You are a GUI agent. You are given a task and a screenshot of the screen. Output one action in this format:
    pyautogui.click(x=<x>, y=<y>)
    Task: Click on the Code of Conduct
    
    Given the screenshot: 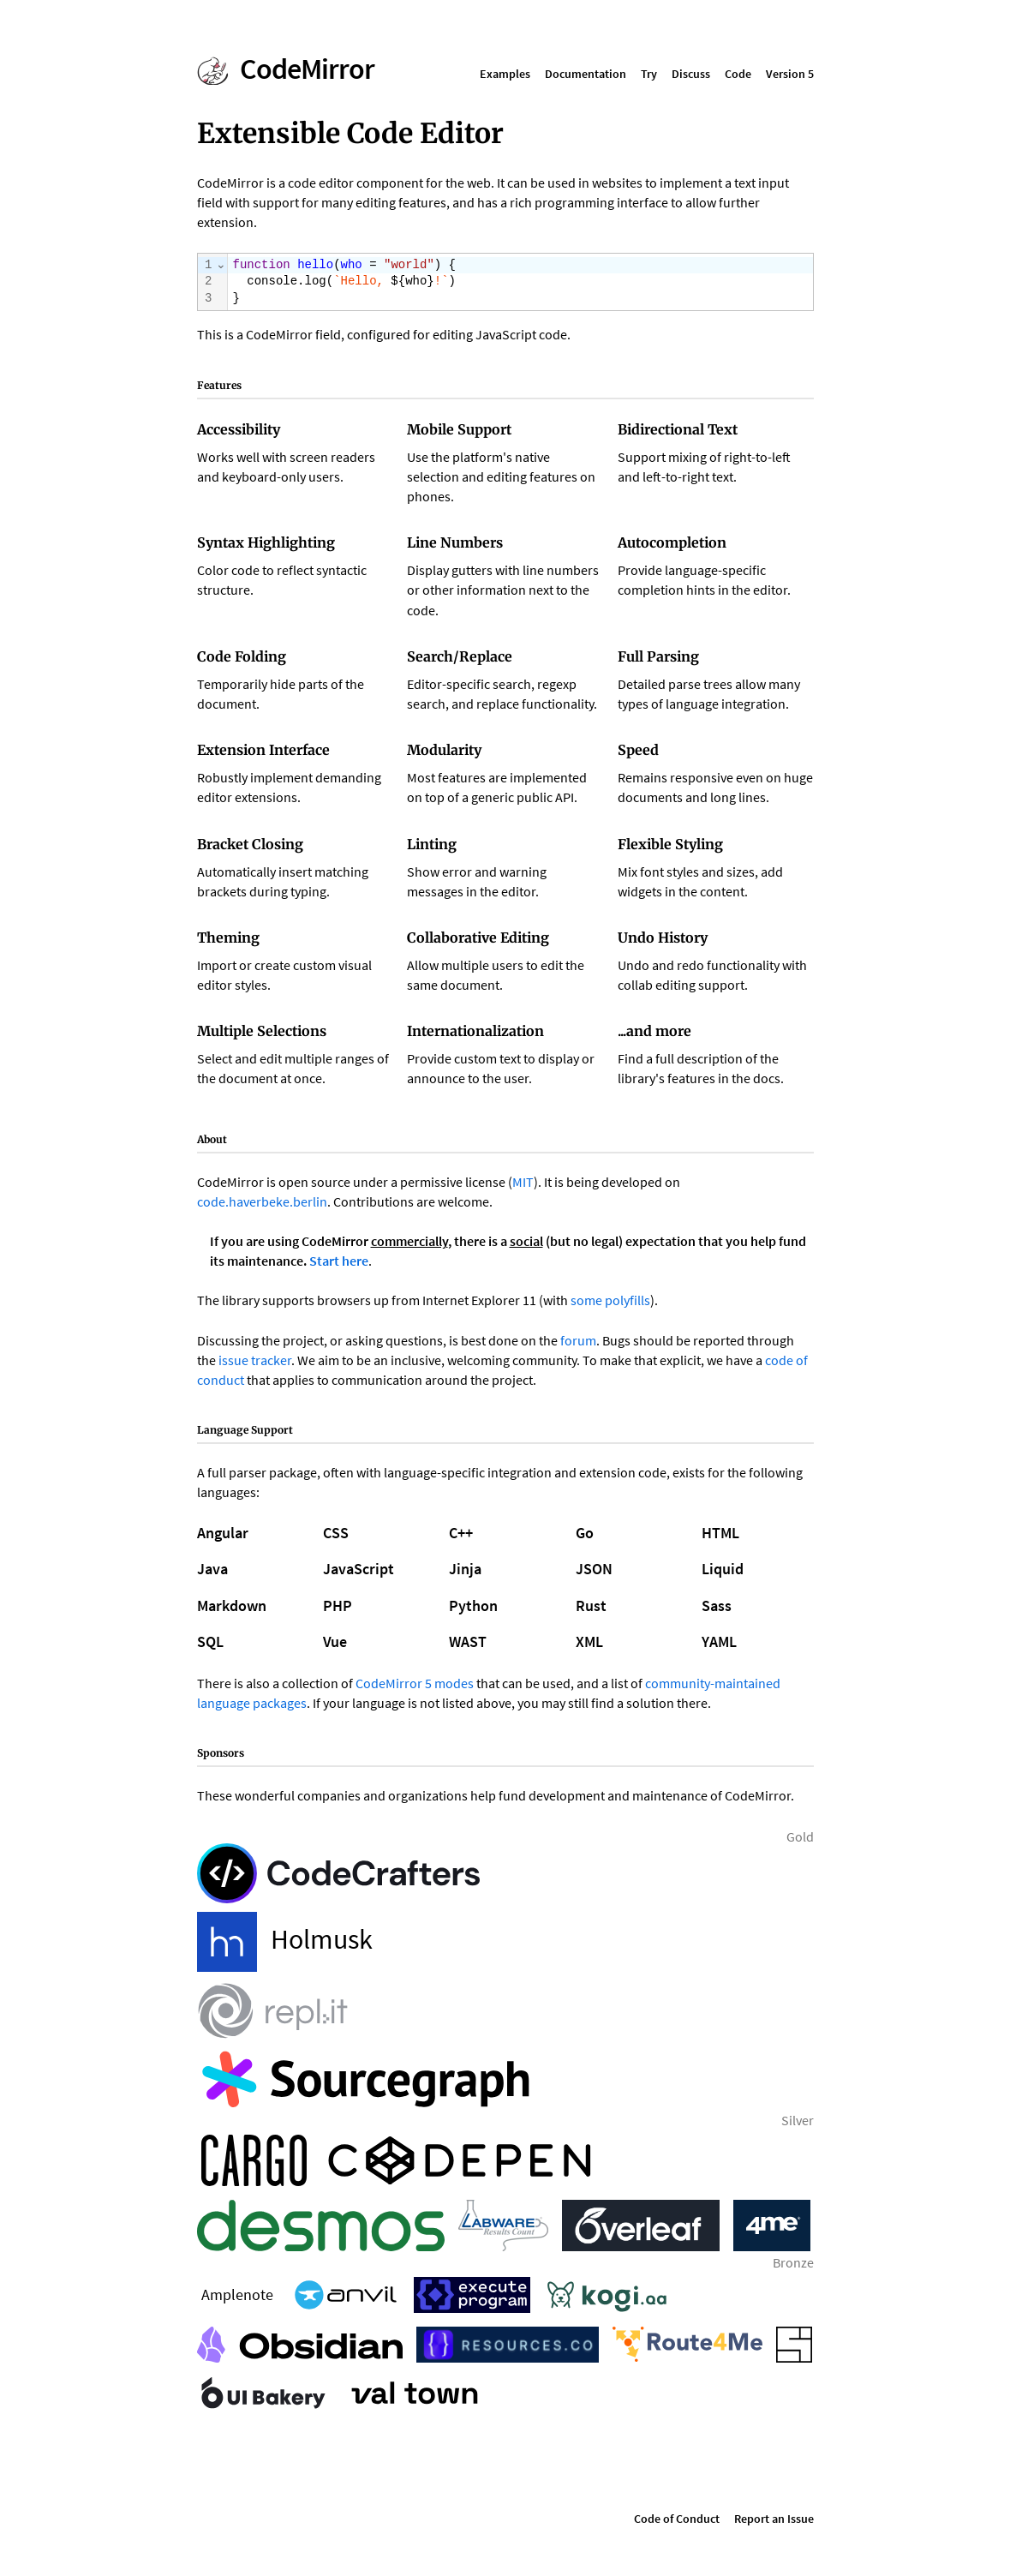 What is the action you would take?
    pyautogui.click(x=677, y=2518)
    